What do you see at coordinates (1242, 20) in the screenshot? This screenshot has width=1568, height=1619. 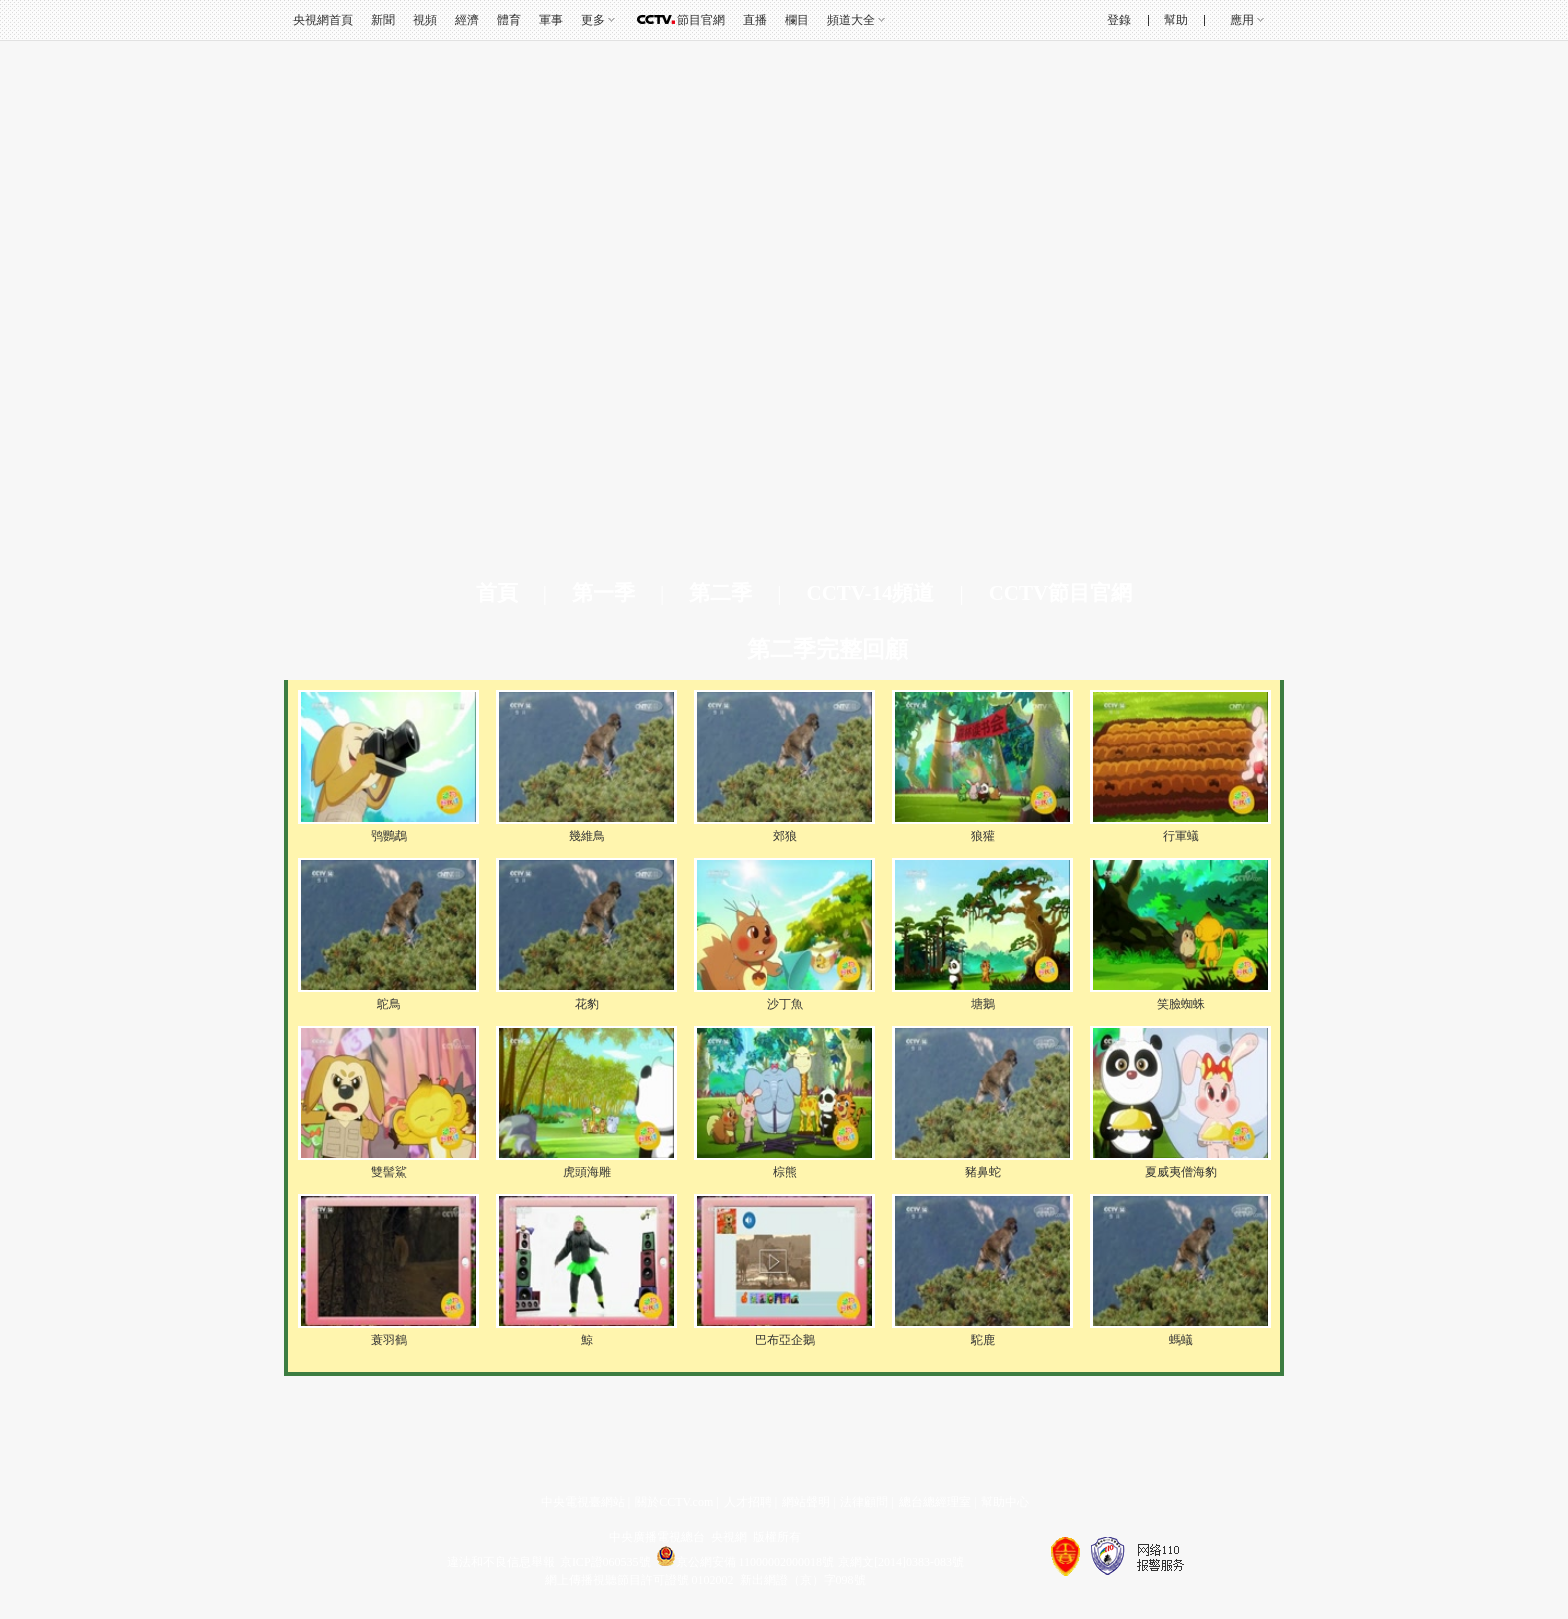 I see `應用` at bounding box center [1242, 20].